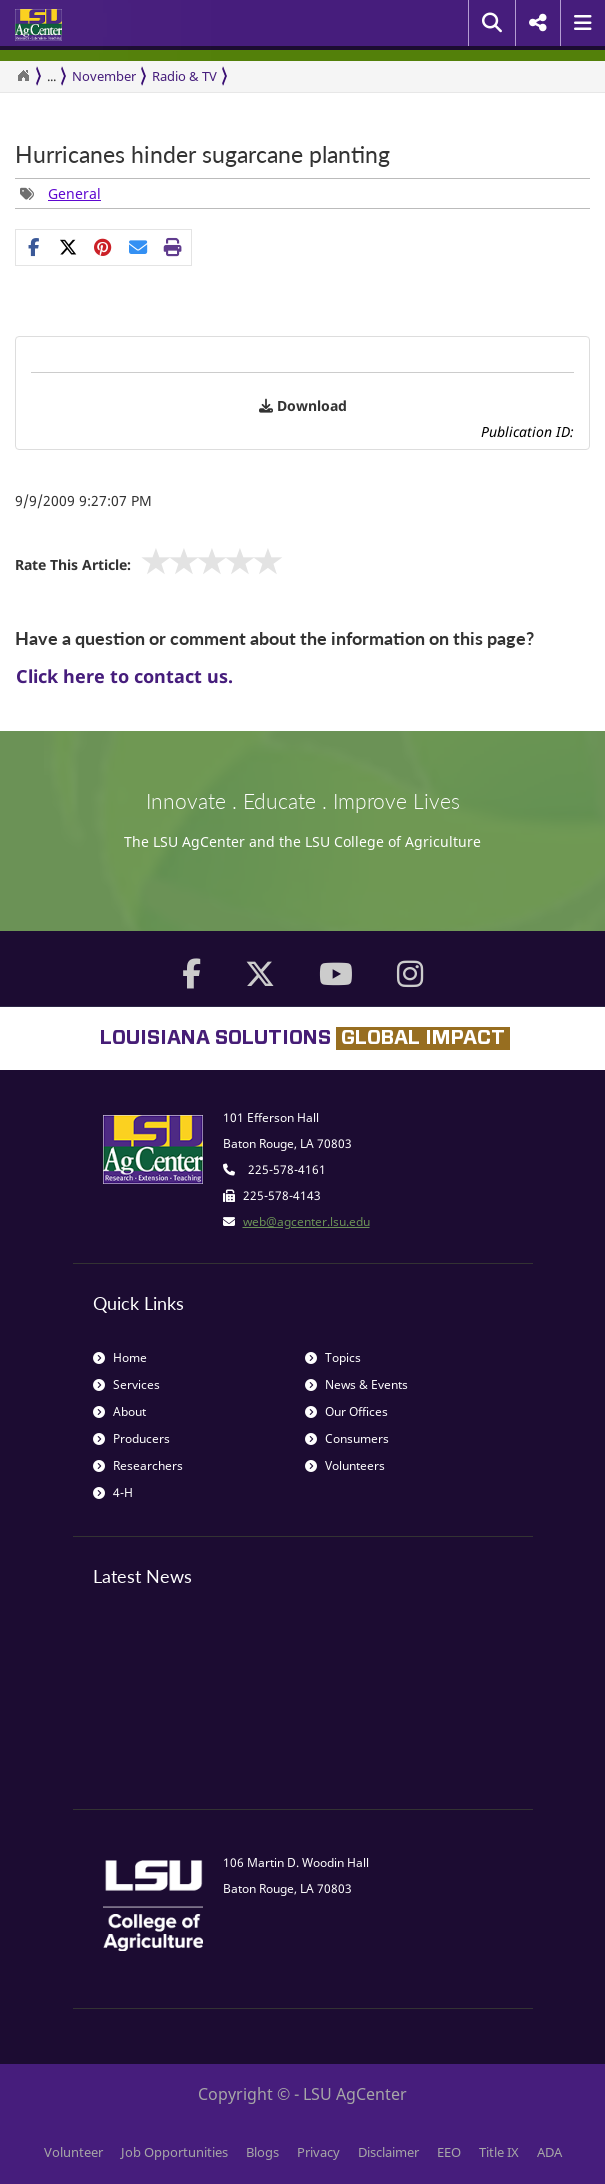 Image resolution: width=605 pixels, height=2184 pixels. I want to click on About, so click(119, 1411).